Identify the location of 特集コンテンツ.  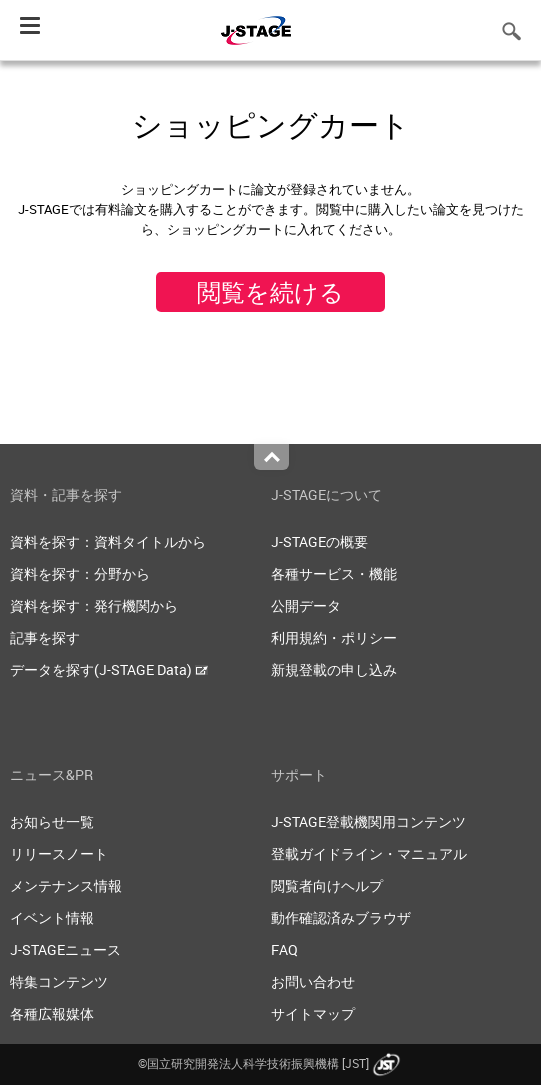
(59, 981).